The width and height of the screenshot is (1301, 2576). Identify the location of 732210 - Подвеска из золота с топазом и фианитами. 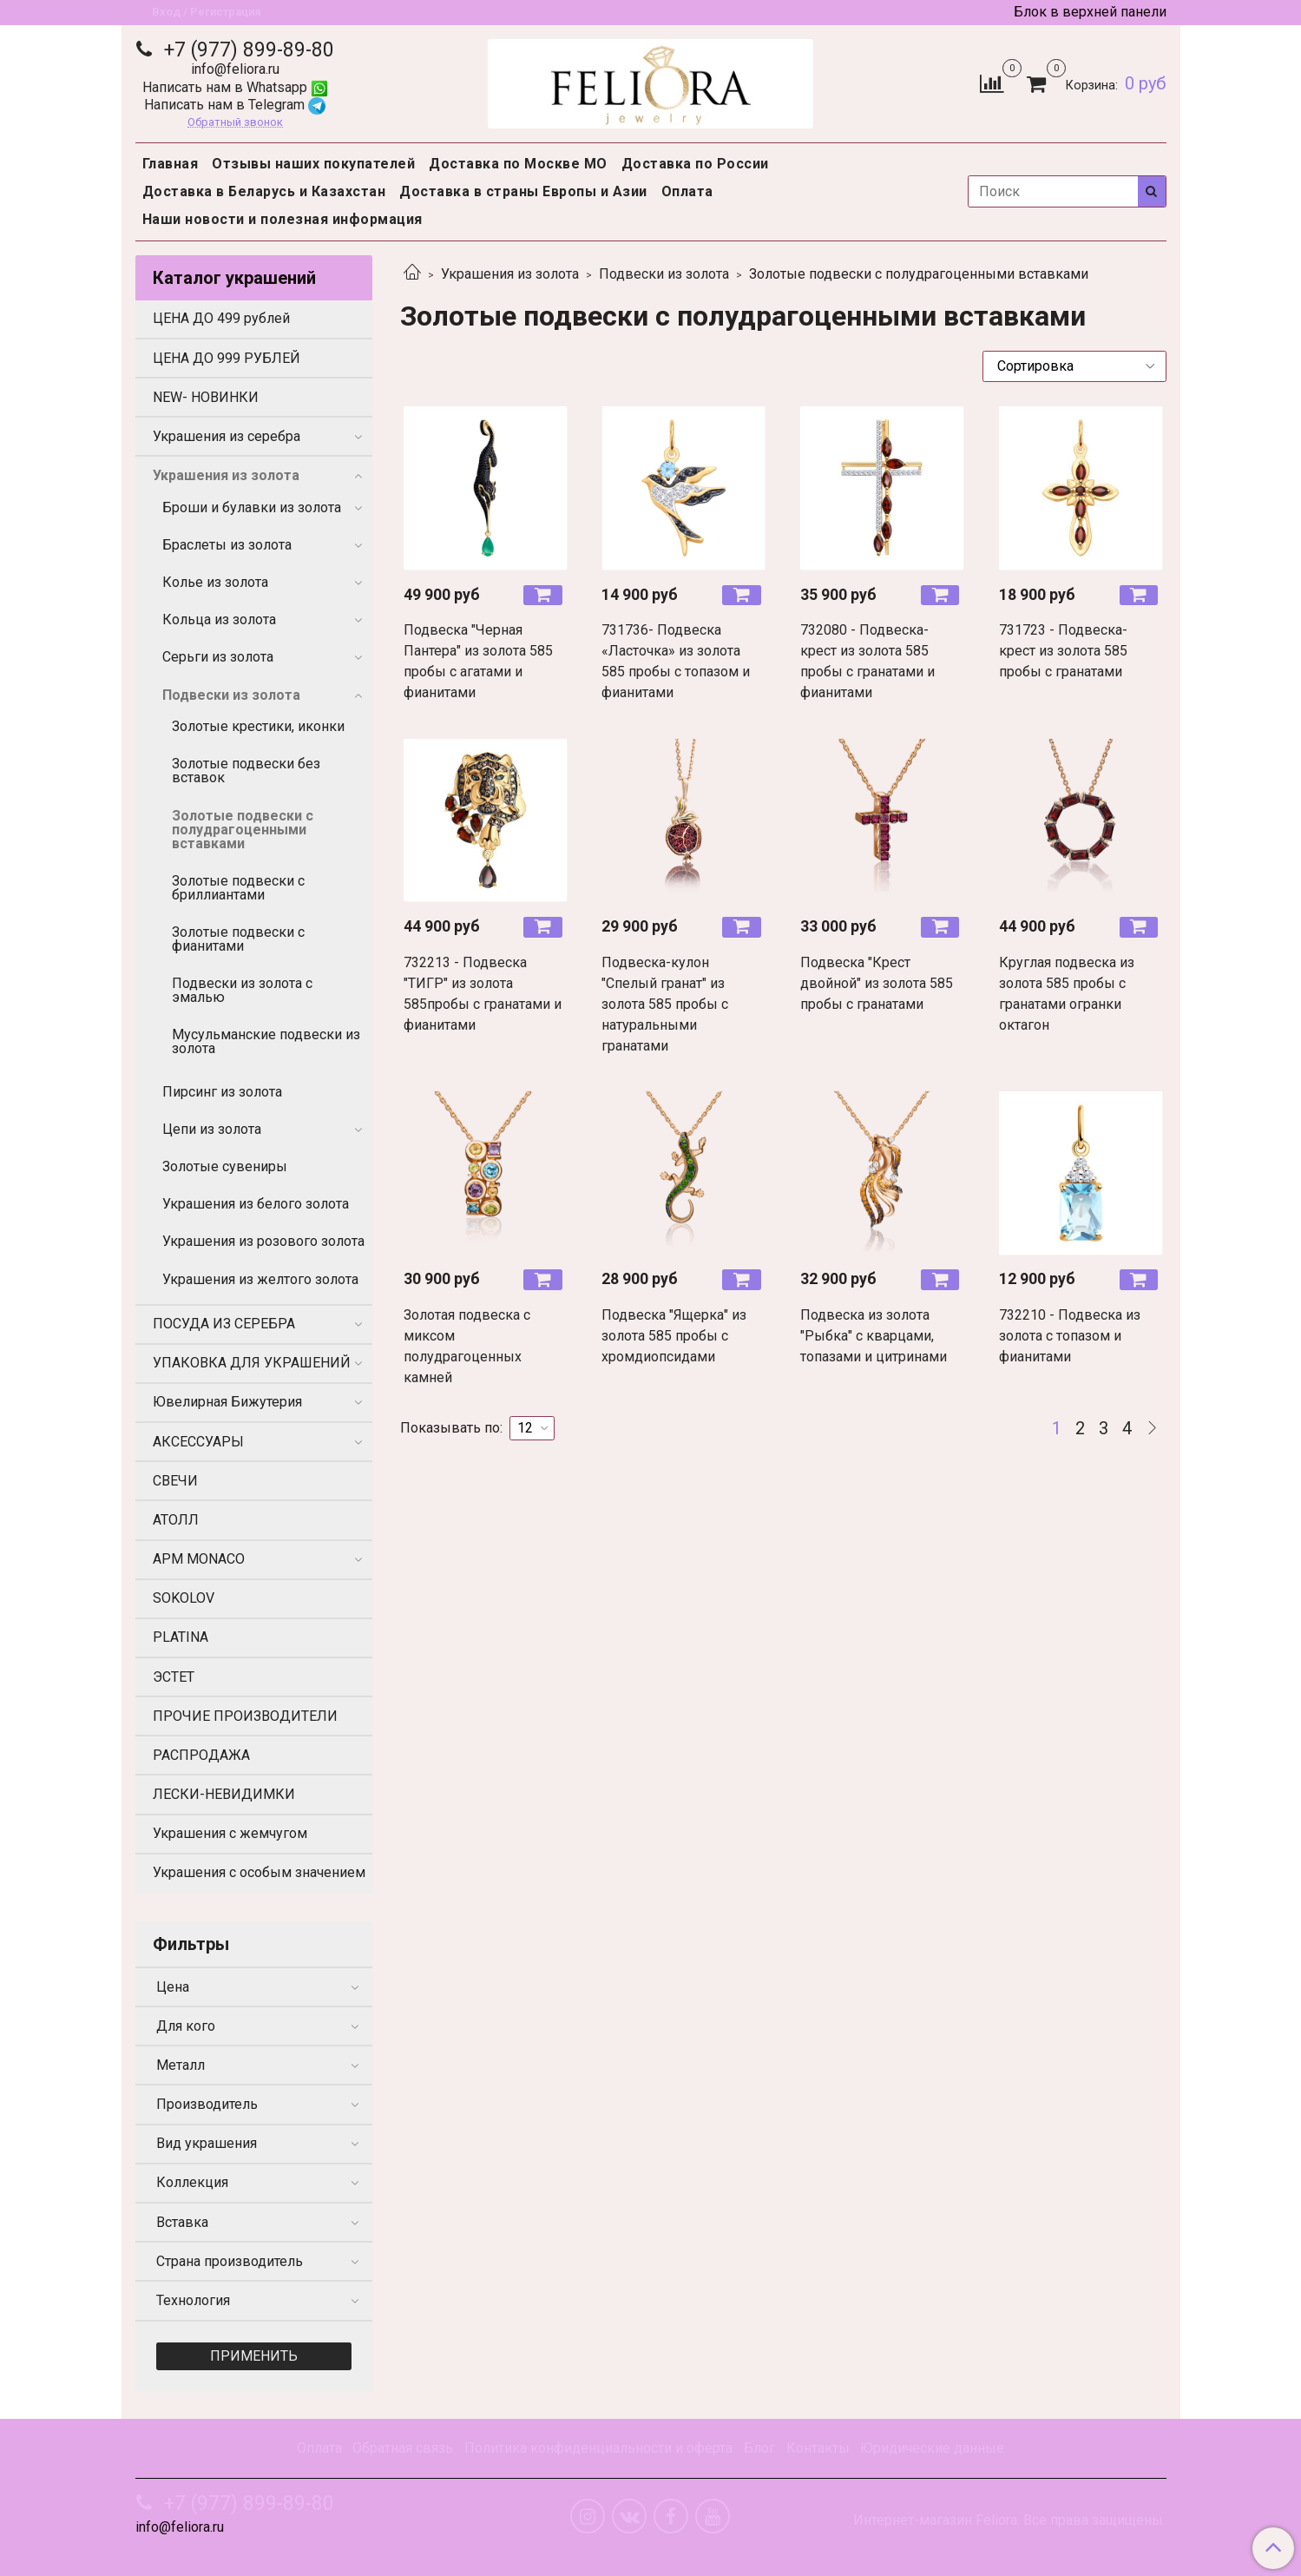
(1069, 1336).